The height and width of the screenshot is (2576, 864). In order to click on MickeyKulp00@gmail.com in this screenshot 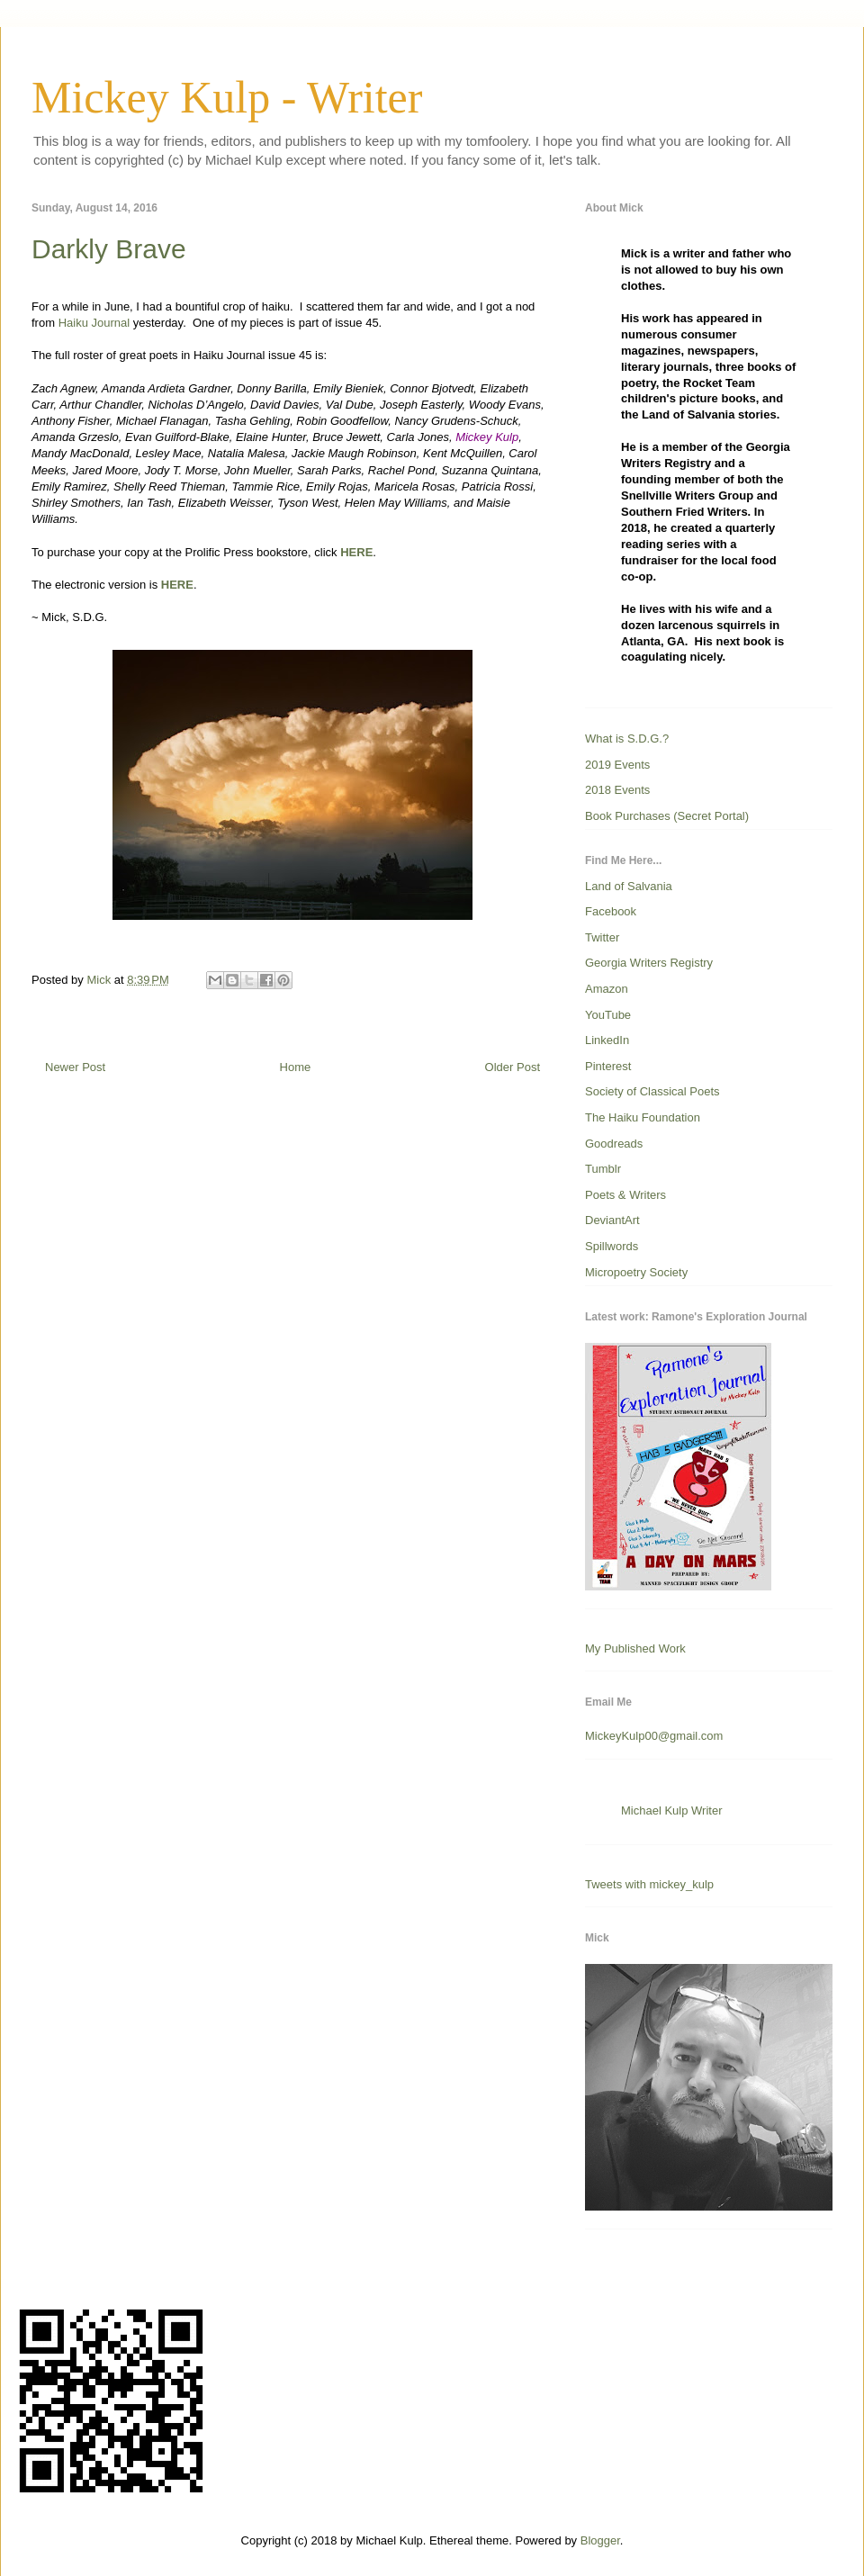, I will do `click(654, 1736)`.